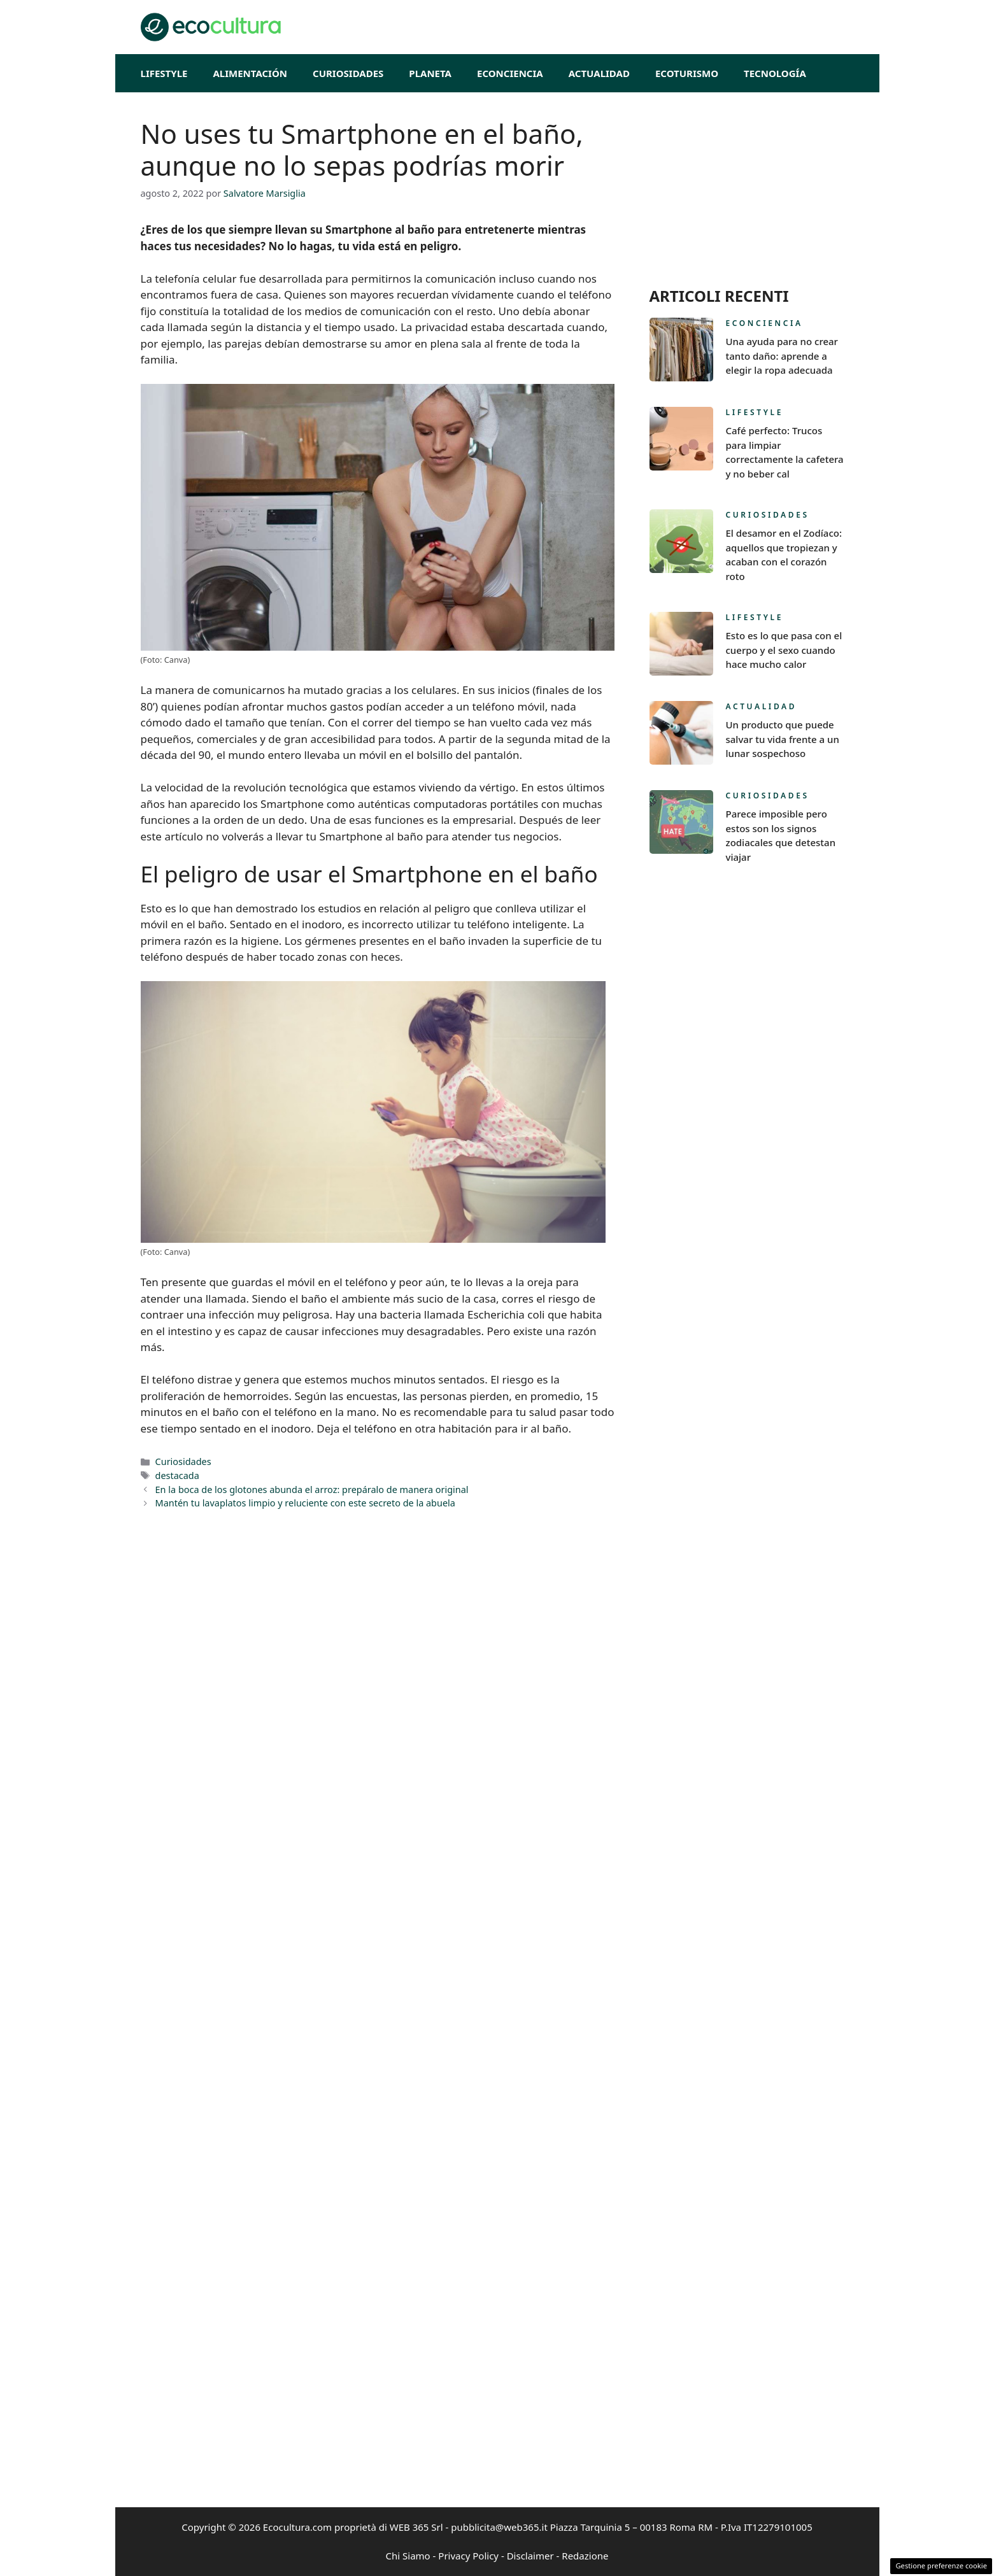 The width and height of the screenshot is (994, 2576). Describe the element at coordinates (599, 73) in the screenshot. I see `Actualidad` at that location.